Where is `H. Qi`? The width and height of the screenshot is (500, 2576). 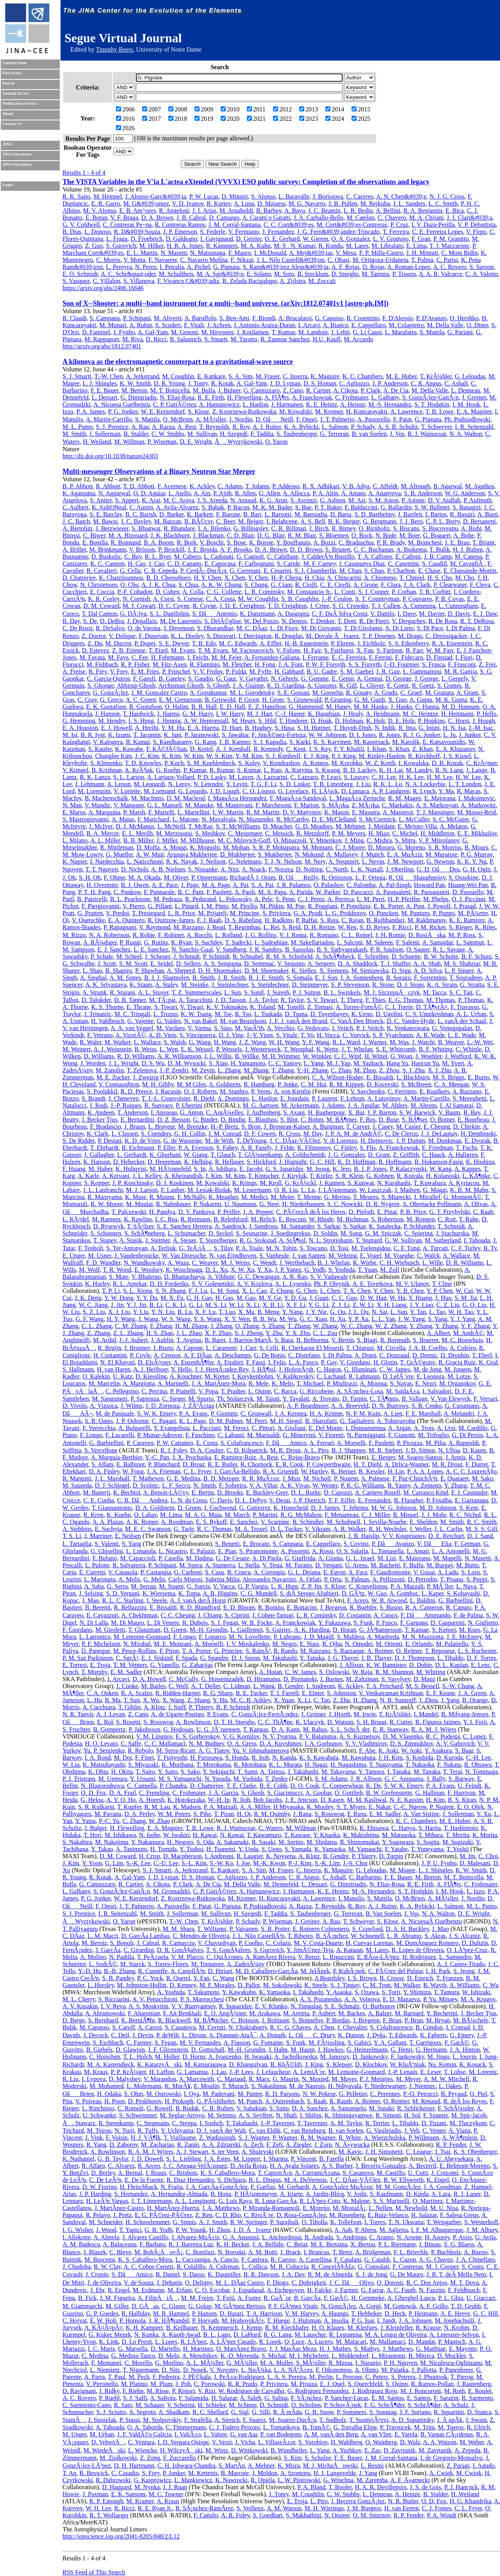 H. Qi is located at coordinates (244, 1814).